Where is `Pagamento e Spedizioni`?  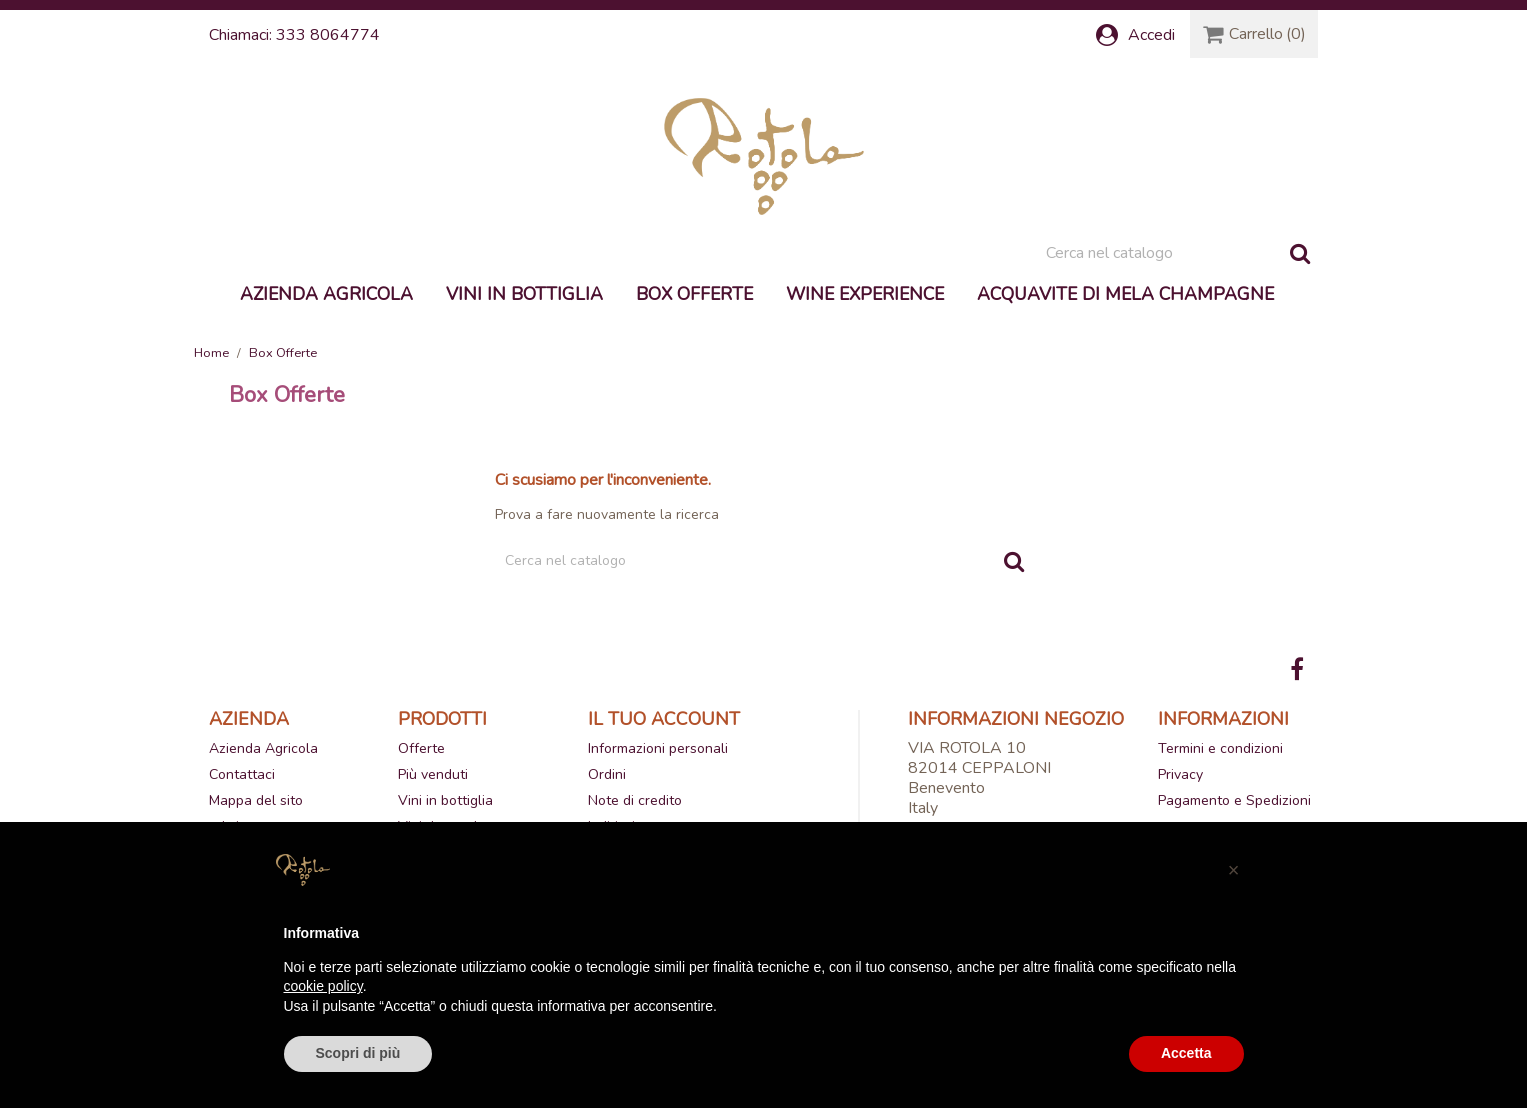
Pagamento e Spedizioni is located at coordinates (1234, 800).